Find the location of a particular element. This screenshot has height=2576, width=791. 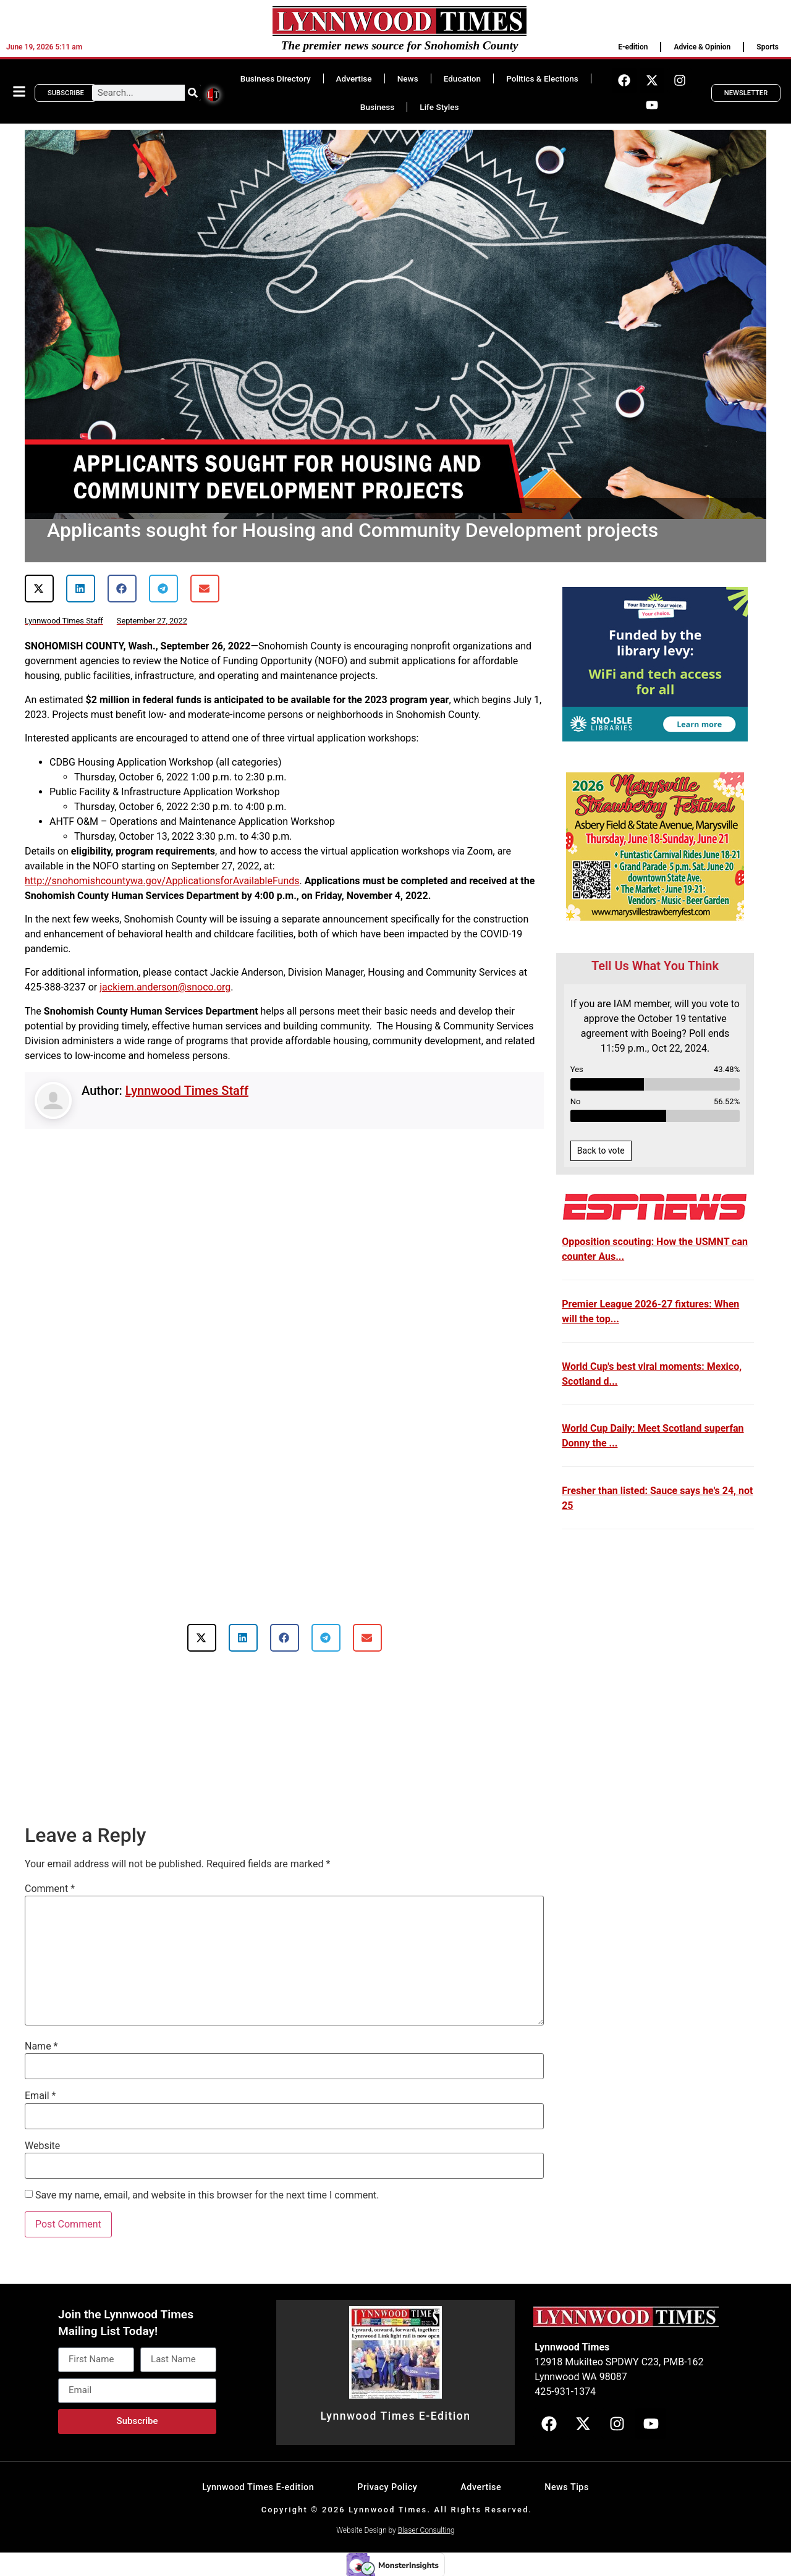

Privacy Policy is located at coordinates (387, 2487).